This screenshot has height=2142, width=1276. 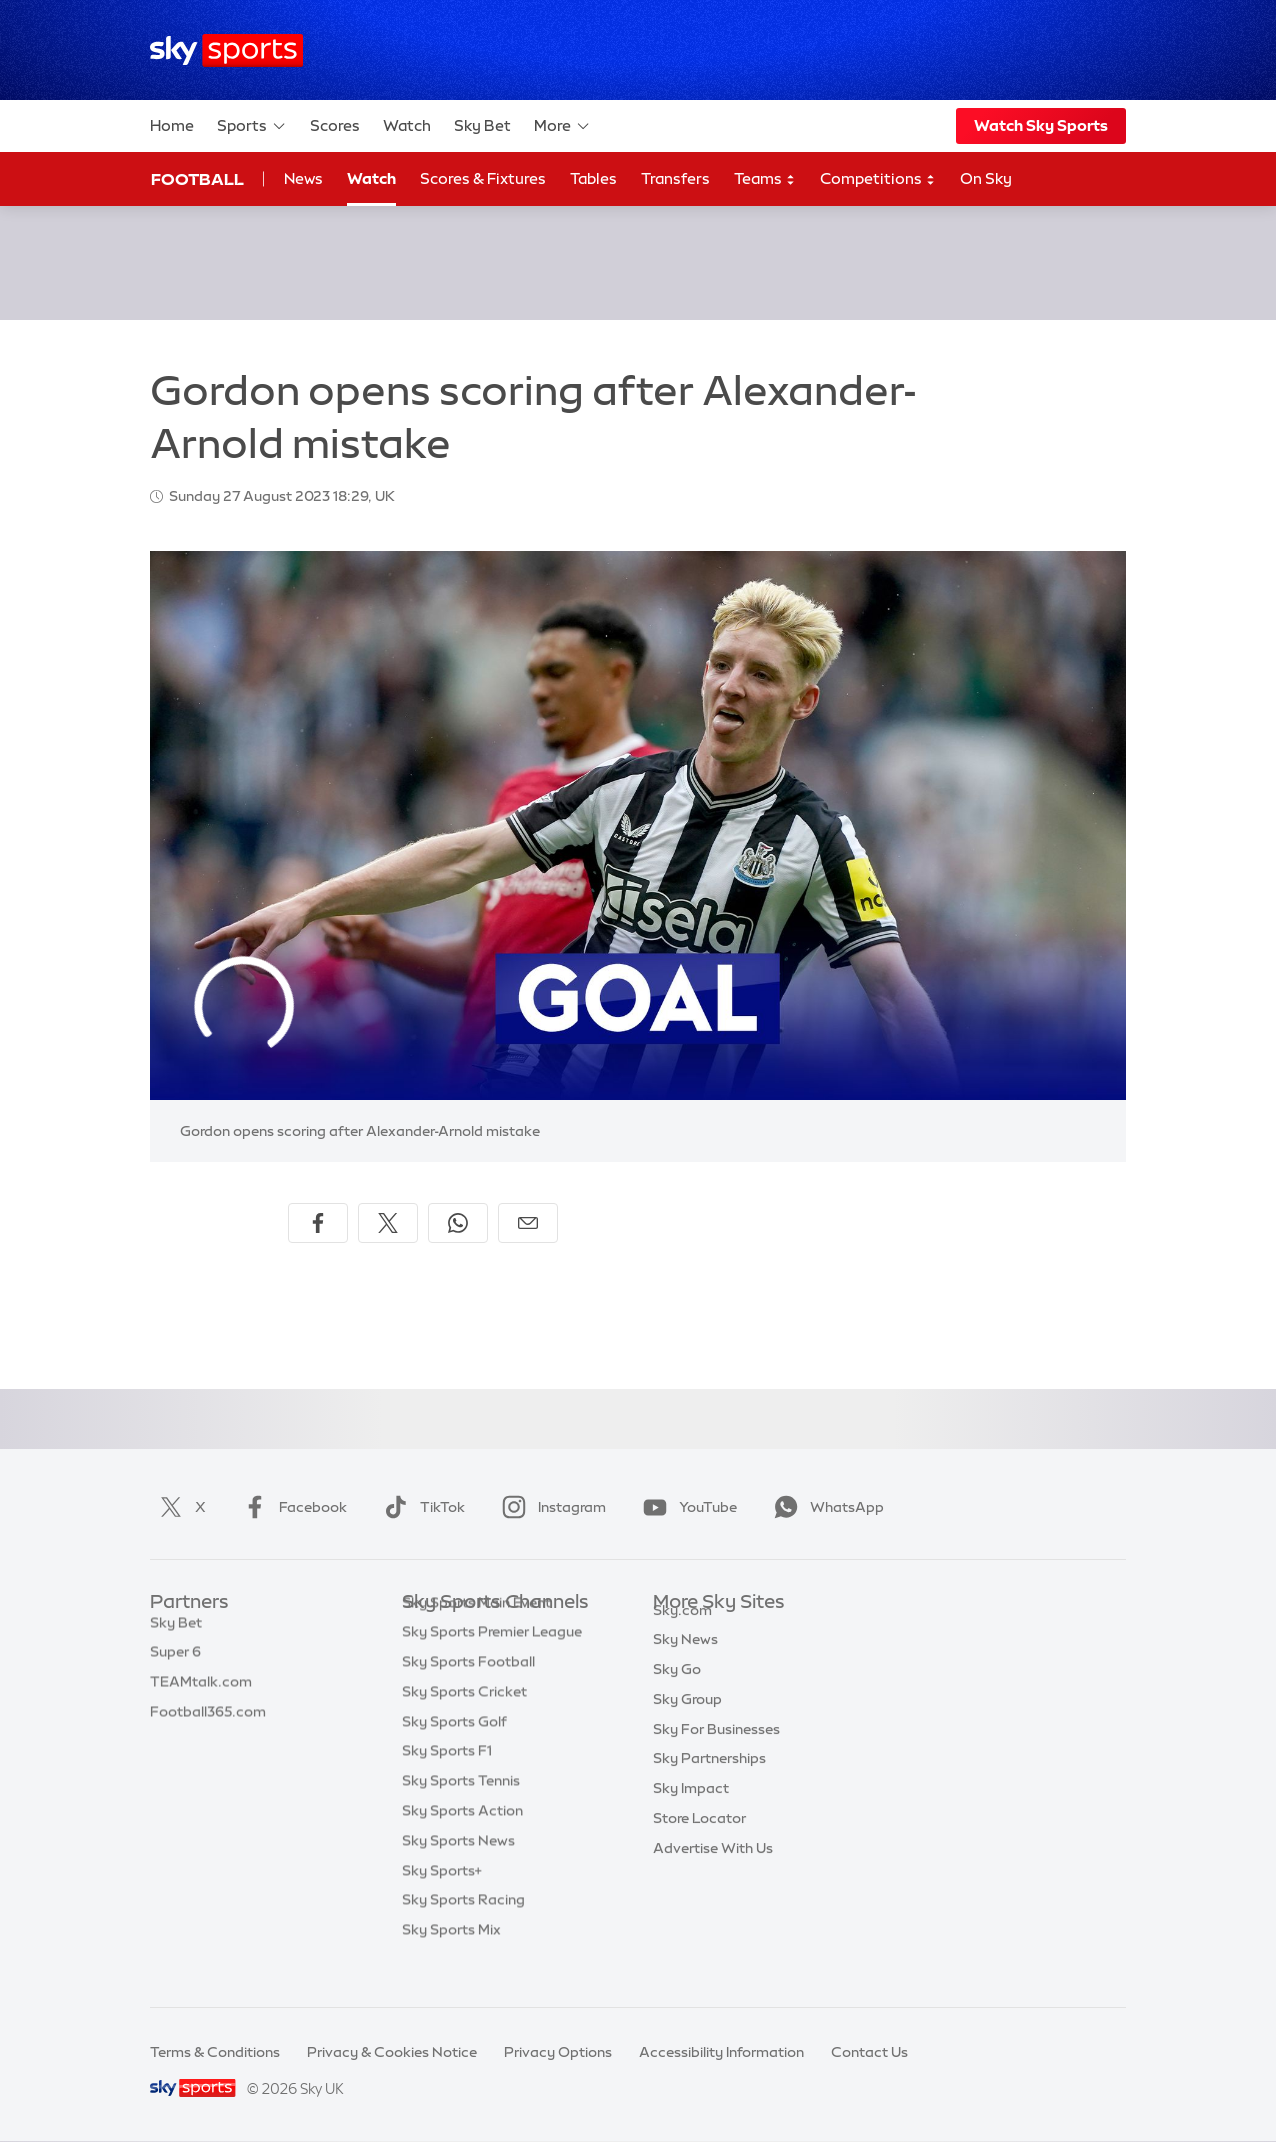 What do you see at coordinates (878, 179) in the screenshot?
I see `Competitions` at bounding box center [878, 179].